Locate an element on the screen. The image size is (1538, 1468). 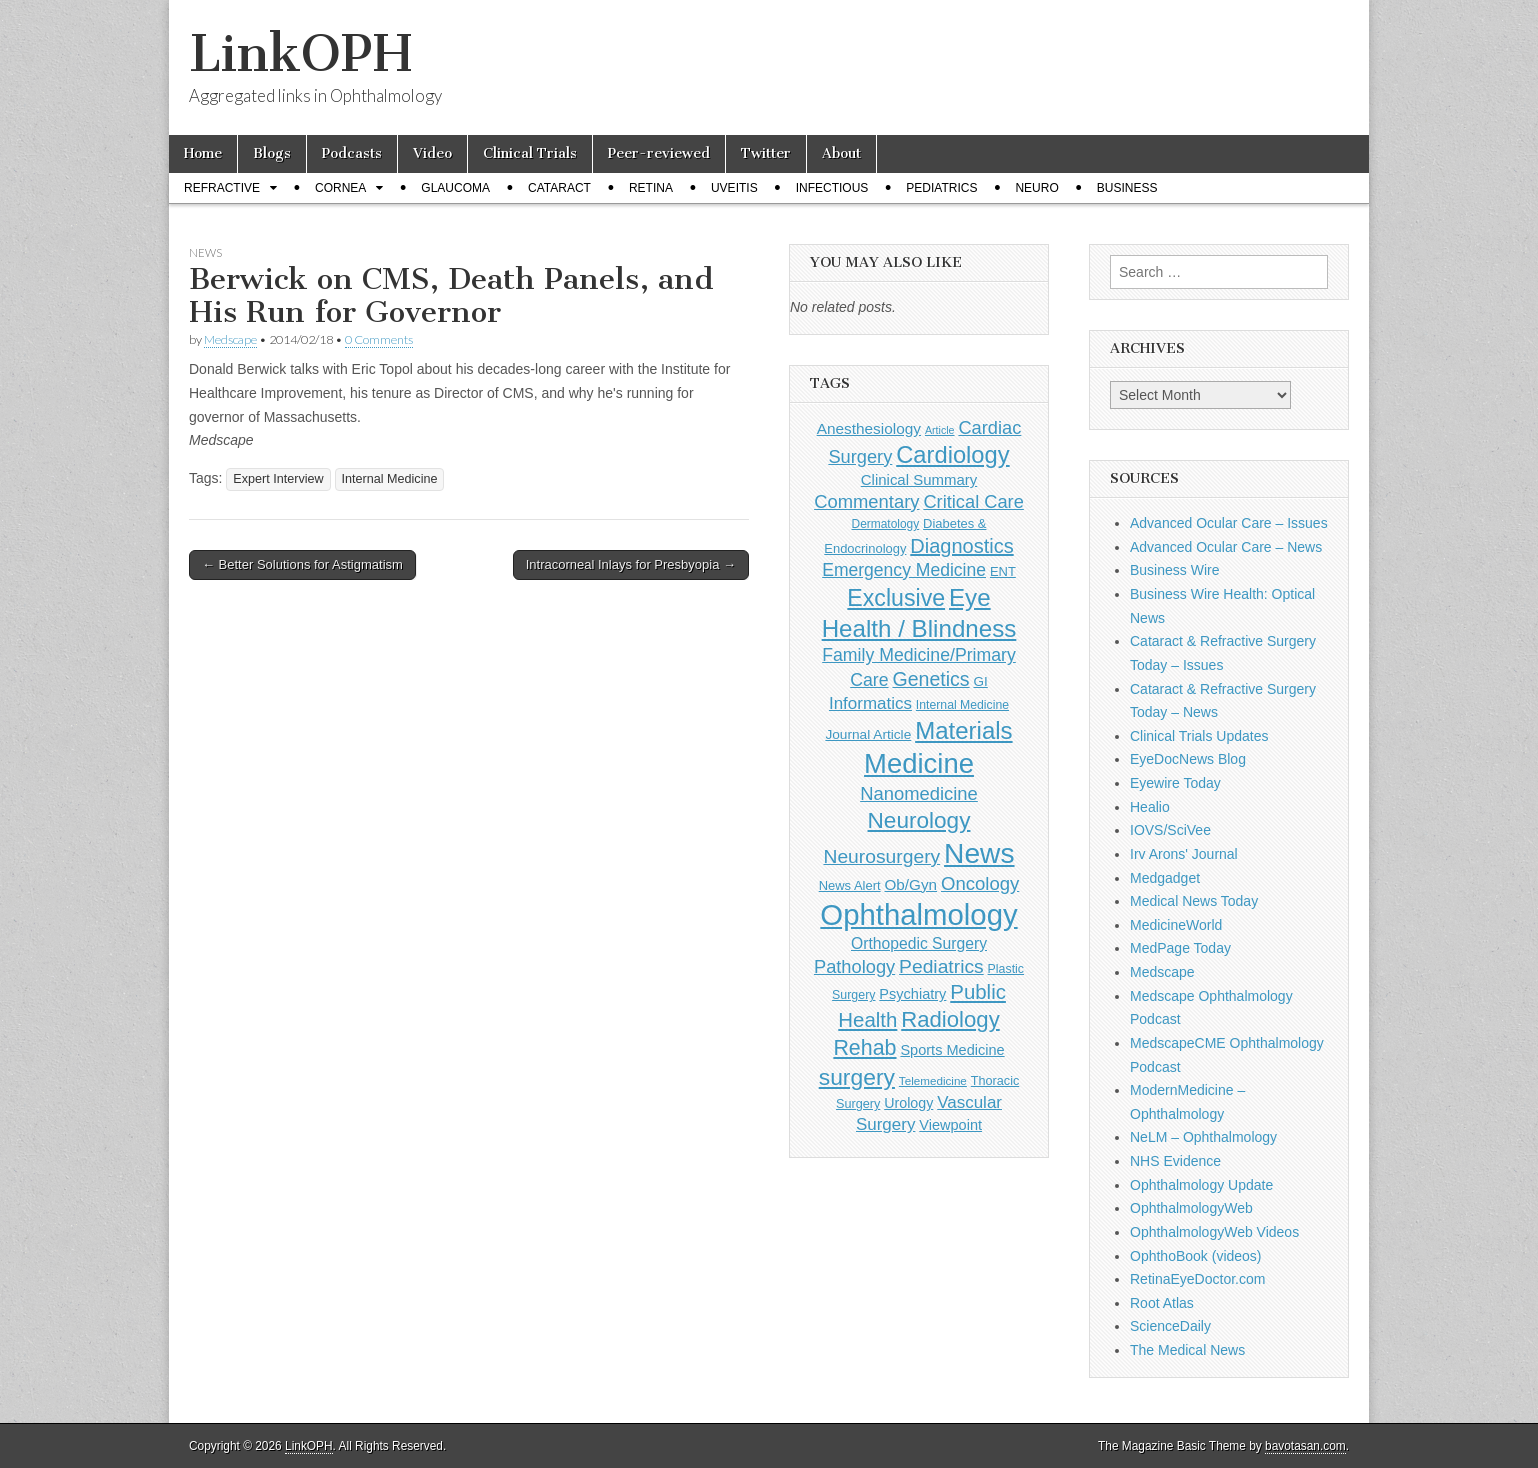
Irv Arons' Journal is located at coordinates (1184, 854).